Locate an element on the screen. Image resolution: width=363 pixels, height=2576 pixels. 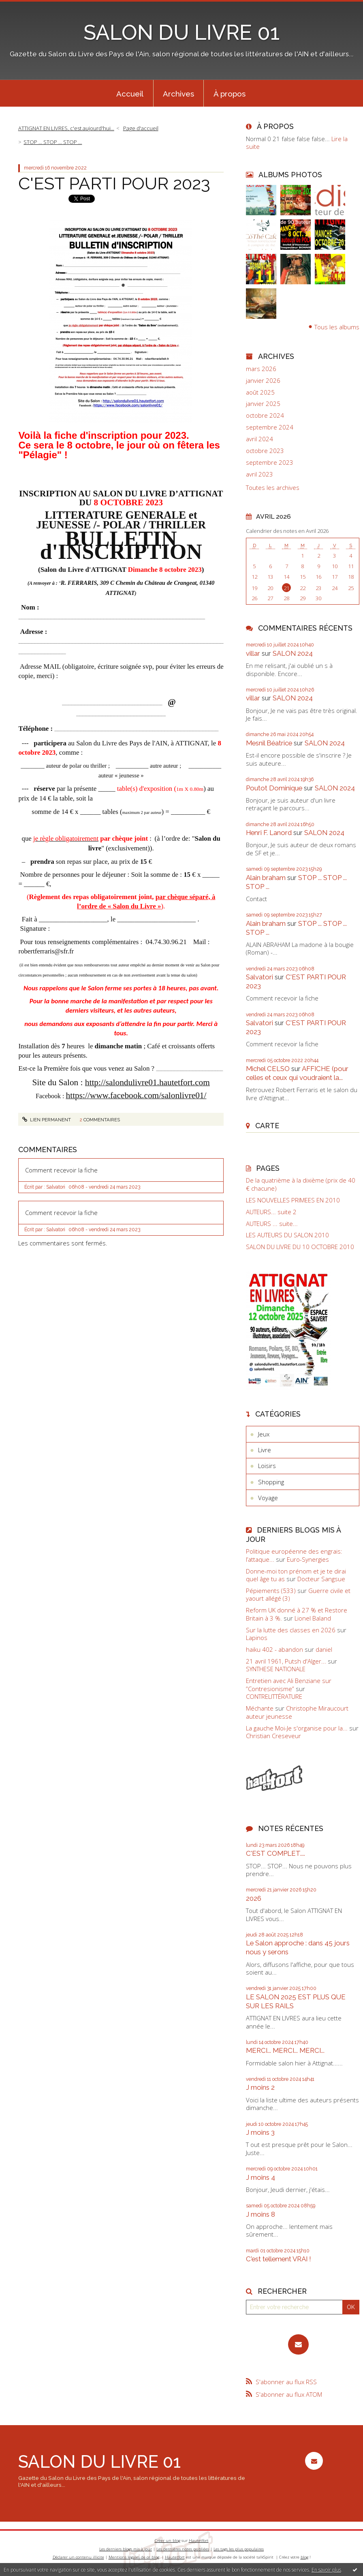
Sur la lutte des classes en 2026 is located at coordinates (290, 1630).